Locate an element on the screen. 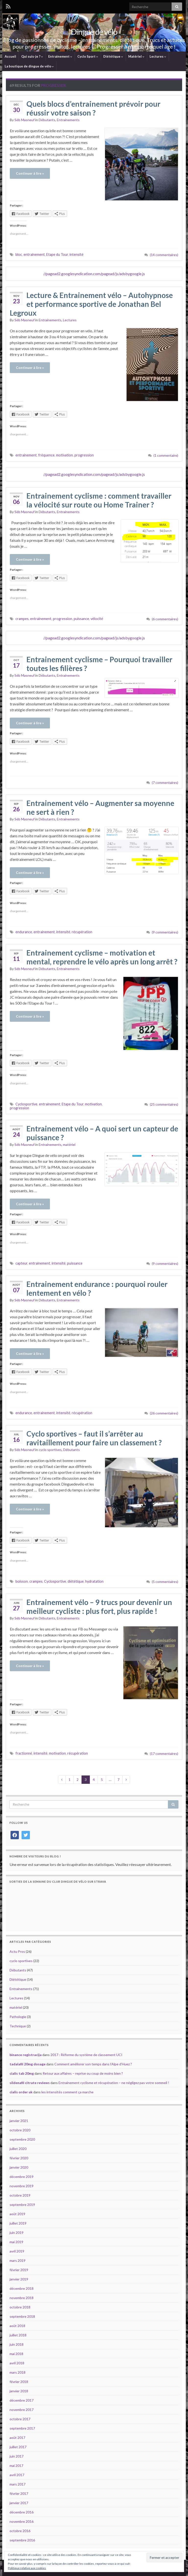  septembre 2019 is located at coordinates (22, 2204).